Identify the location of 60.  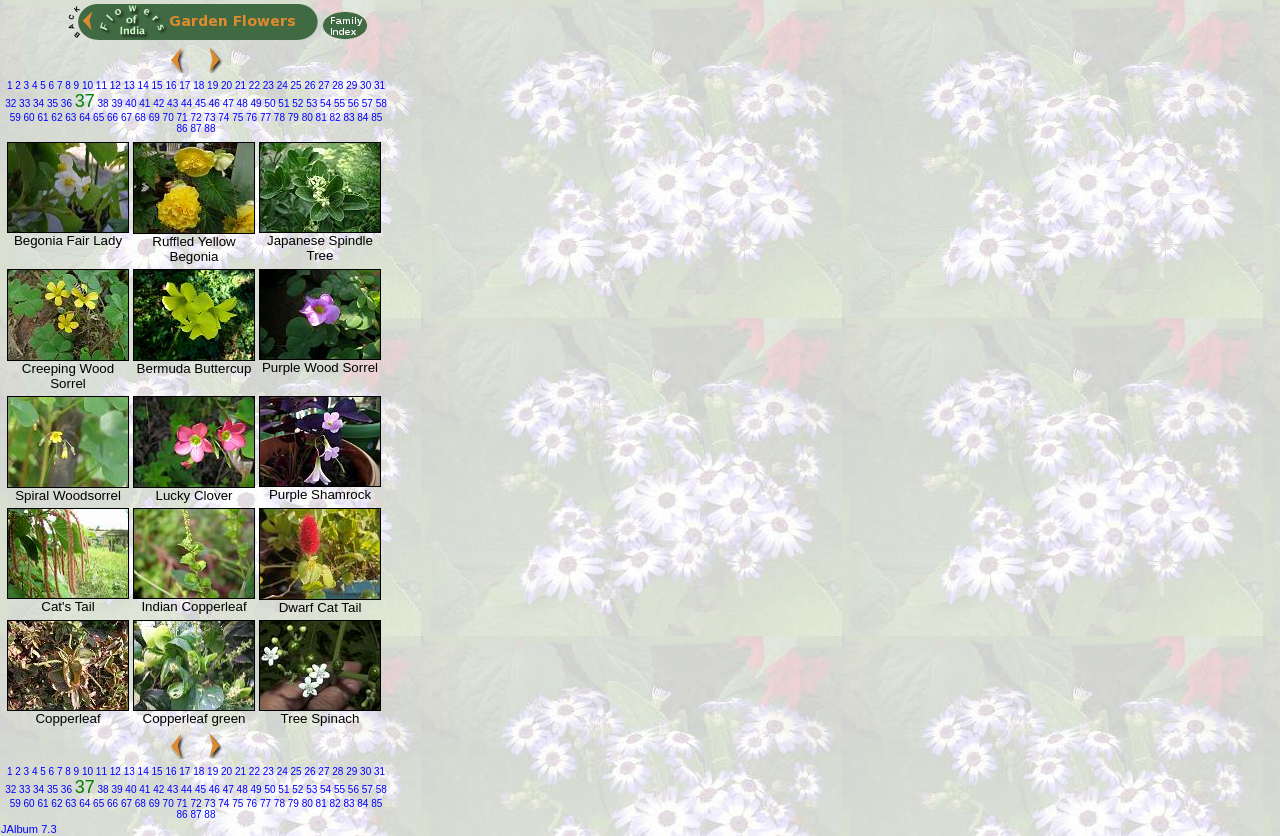
(28, 117).